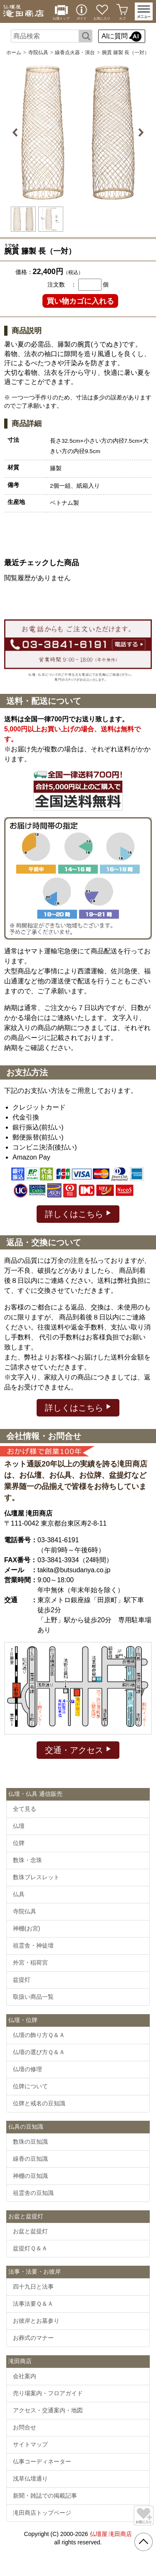  Describe the element at coordinates (33, 2286) in the screenshot. I see `四十九日と法事` at that location.